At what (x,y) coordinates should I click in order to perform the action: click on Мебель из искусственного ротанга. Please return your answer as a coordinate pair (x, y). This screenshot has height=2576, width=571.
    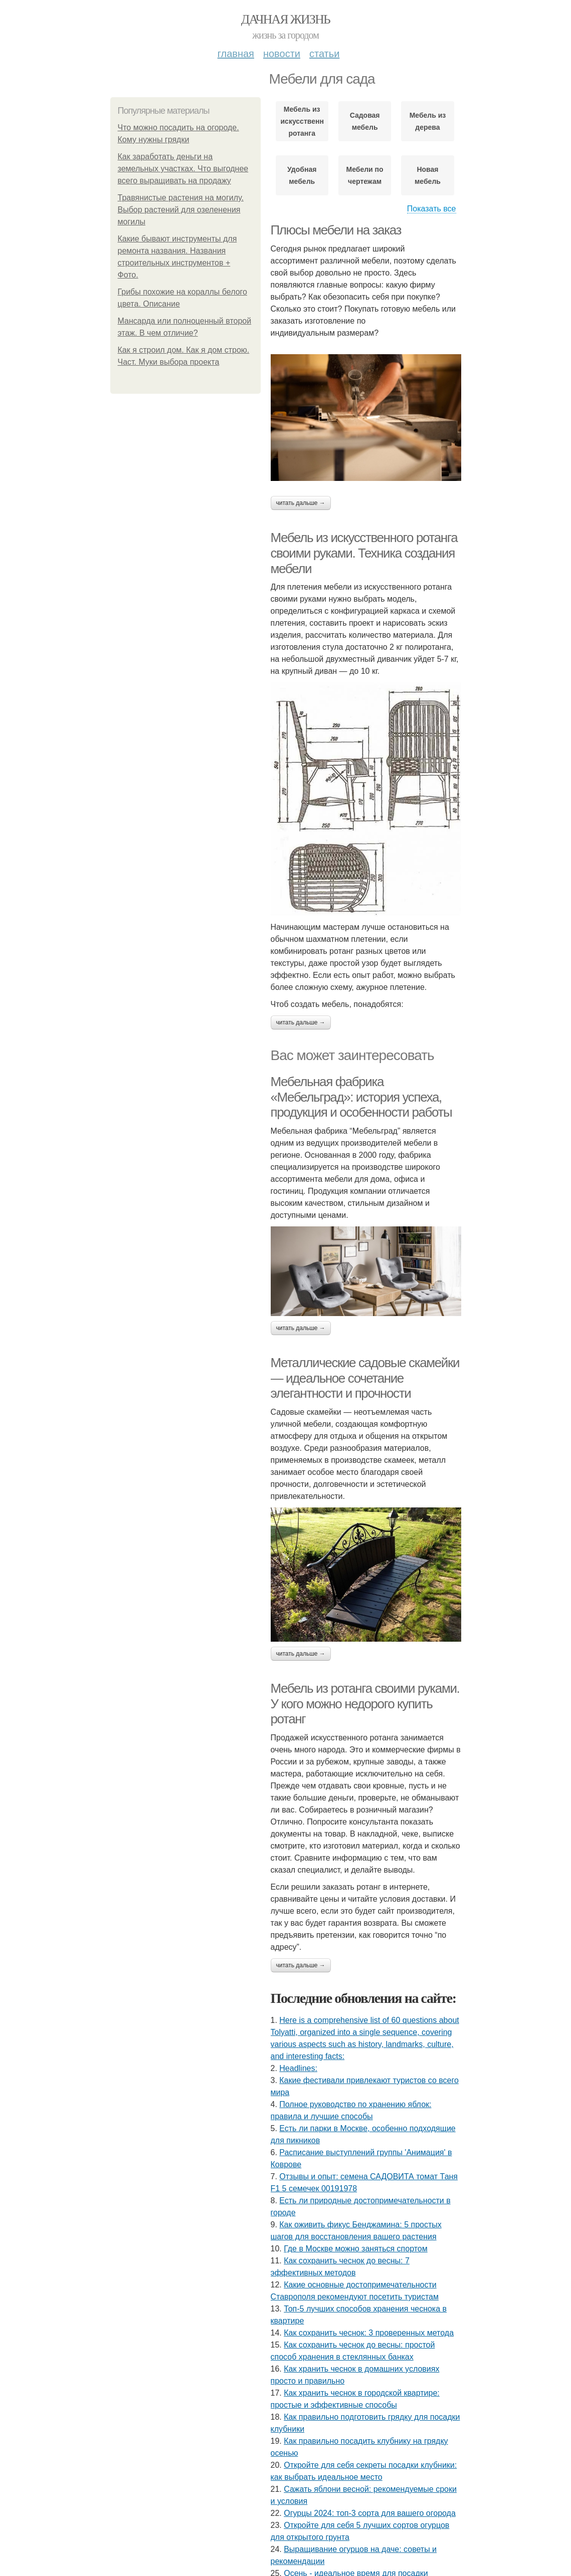
    Looking at the image, I should click on (302, 121).